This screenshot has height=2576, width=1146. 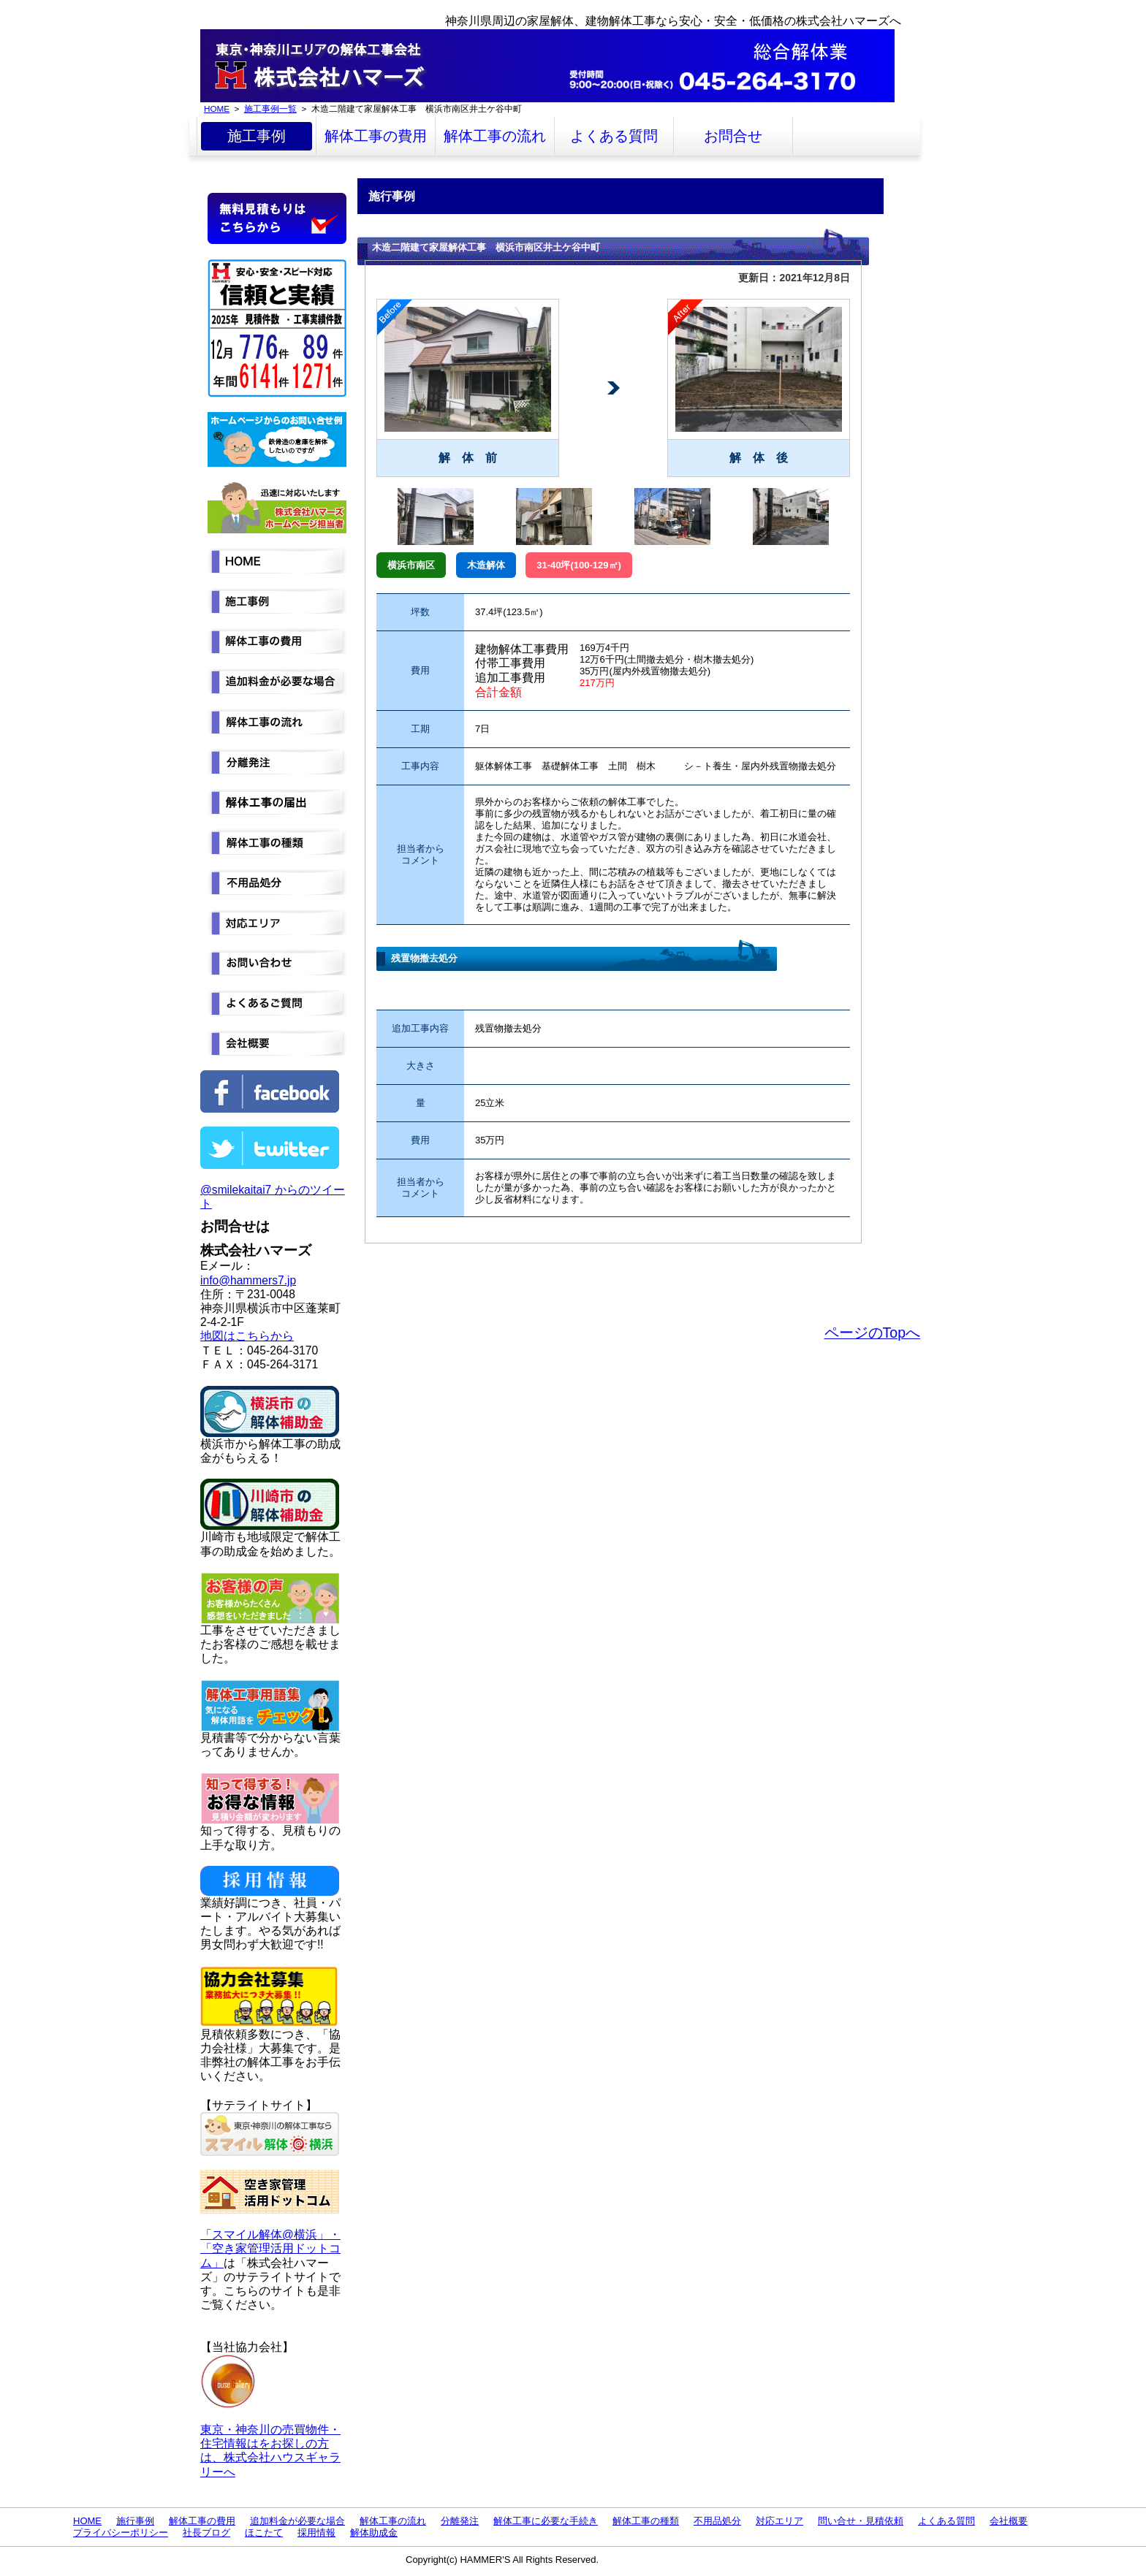 I want to click on 対応エリア, so click(x=779, y=2520).